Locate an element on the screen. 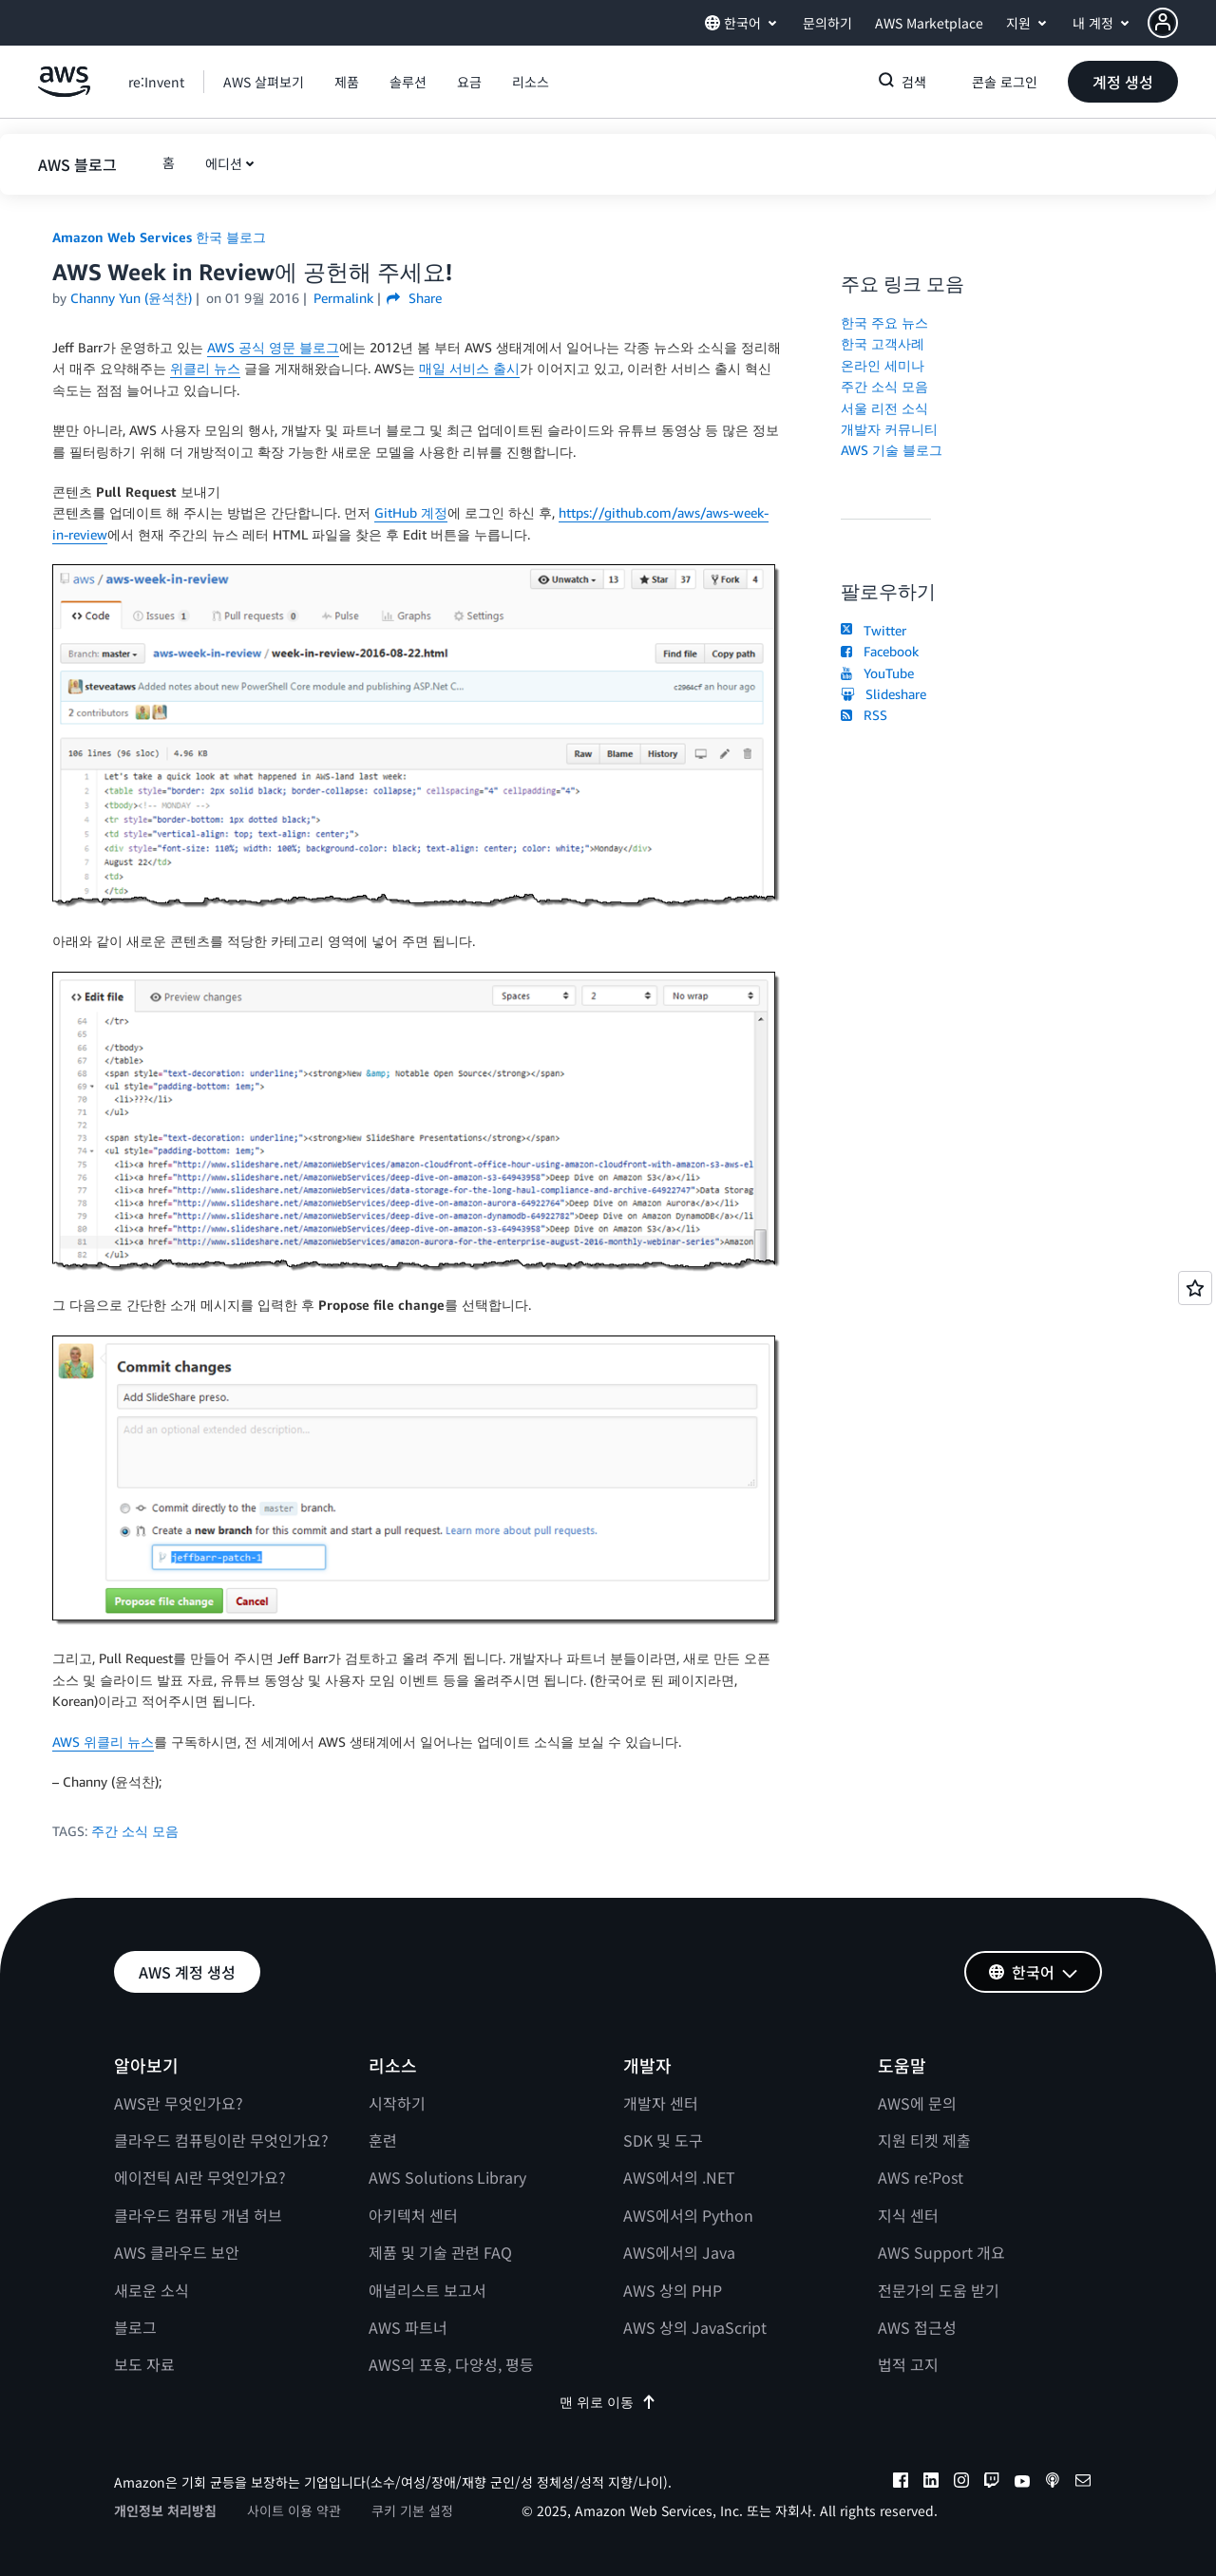 The image size is (1216, 2576). 매일 서비스 출시 is located at coordinates (469, 368).